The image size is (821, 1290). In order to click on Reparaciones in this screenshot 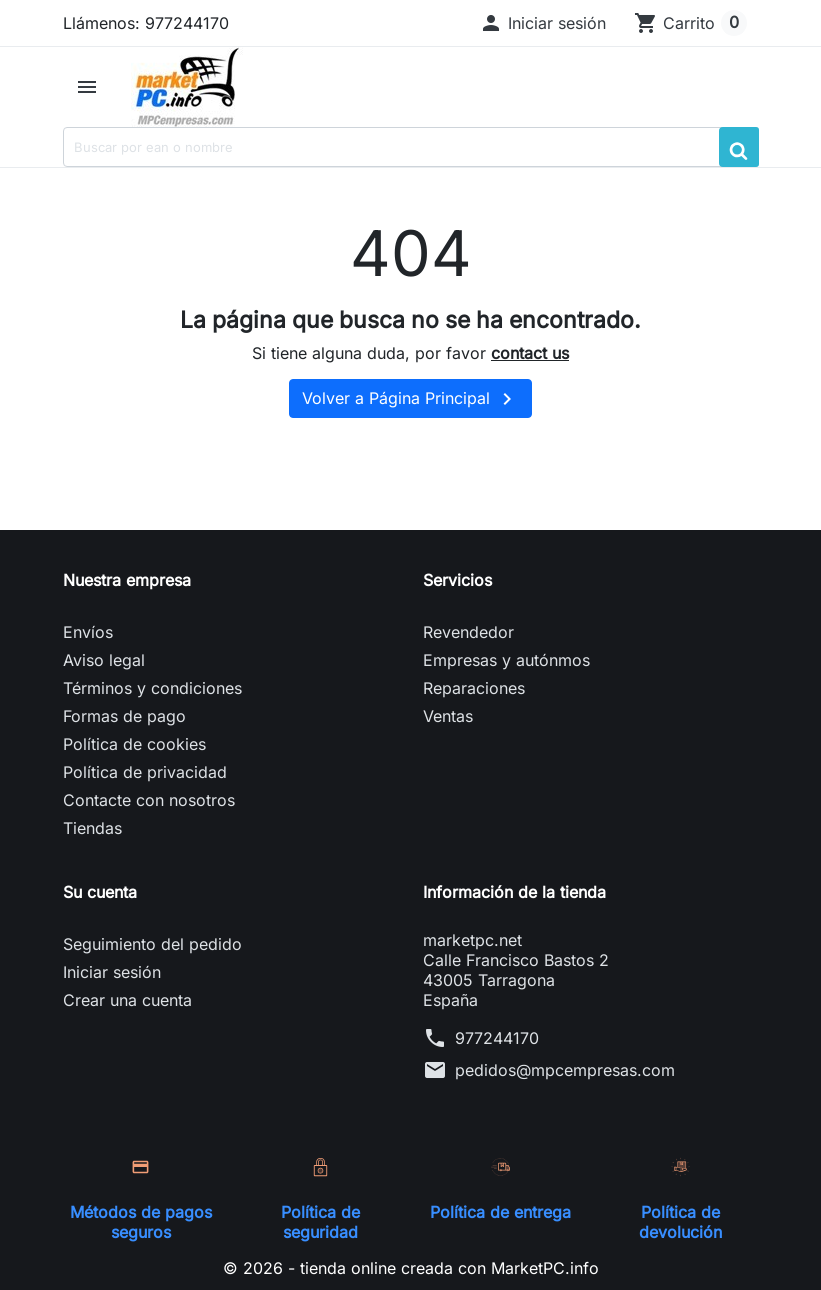, I will do `click(474, 688)`.